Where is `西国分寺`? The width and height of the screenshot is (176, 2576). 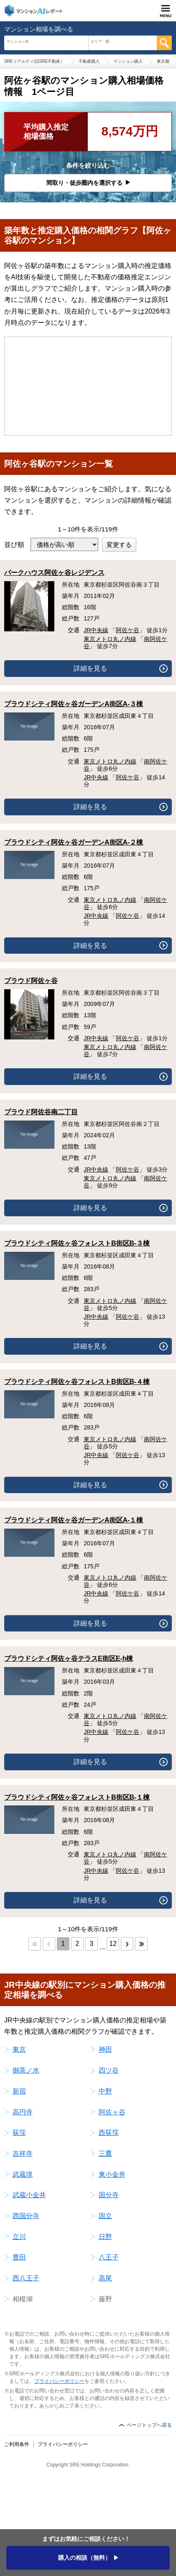
西国分寺 is located at coordinates (26, 2215).